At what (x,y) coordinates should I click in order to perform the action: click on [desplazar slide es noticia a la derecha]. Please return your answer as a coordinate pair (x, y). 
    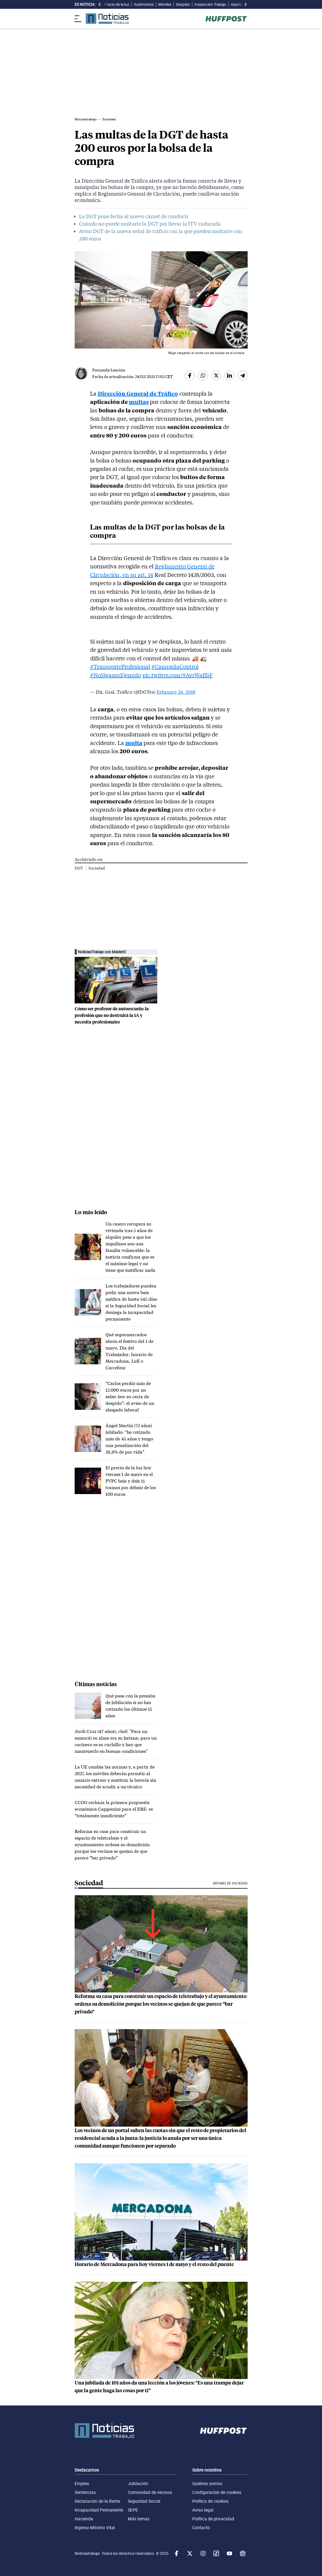
    Looking at the image, I should click on (245, 4).